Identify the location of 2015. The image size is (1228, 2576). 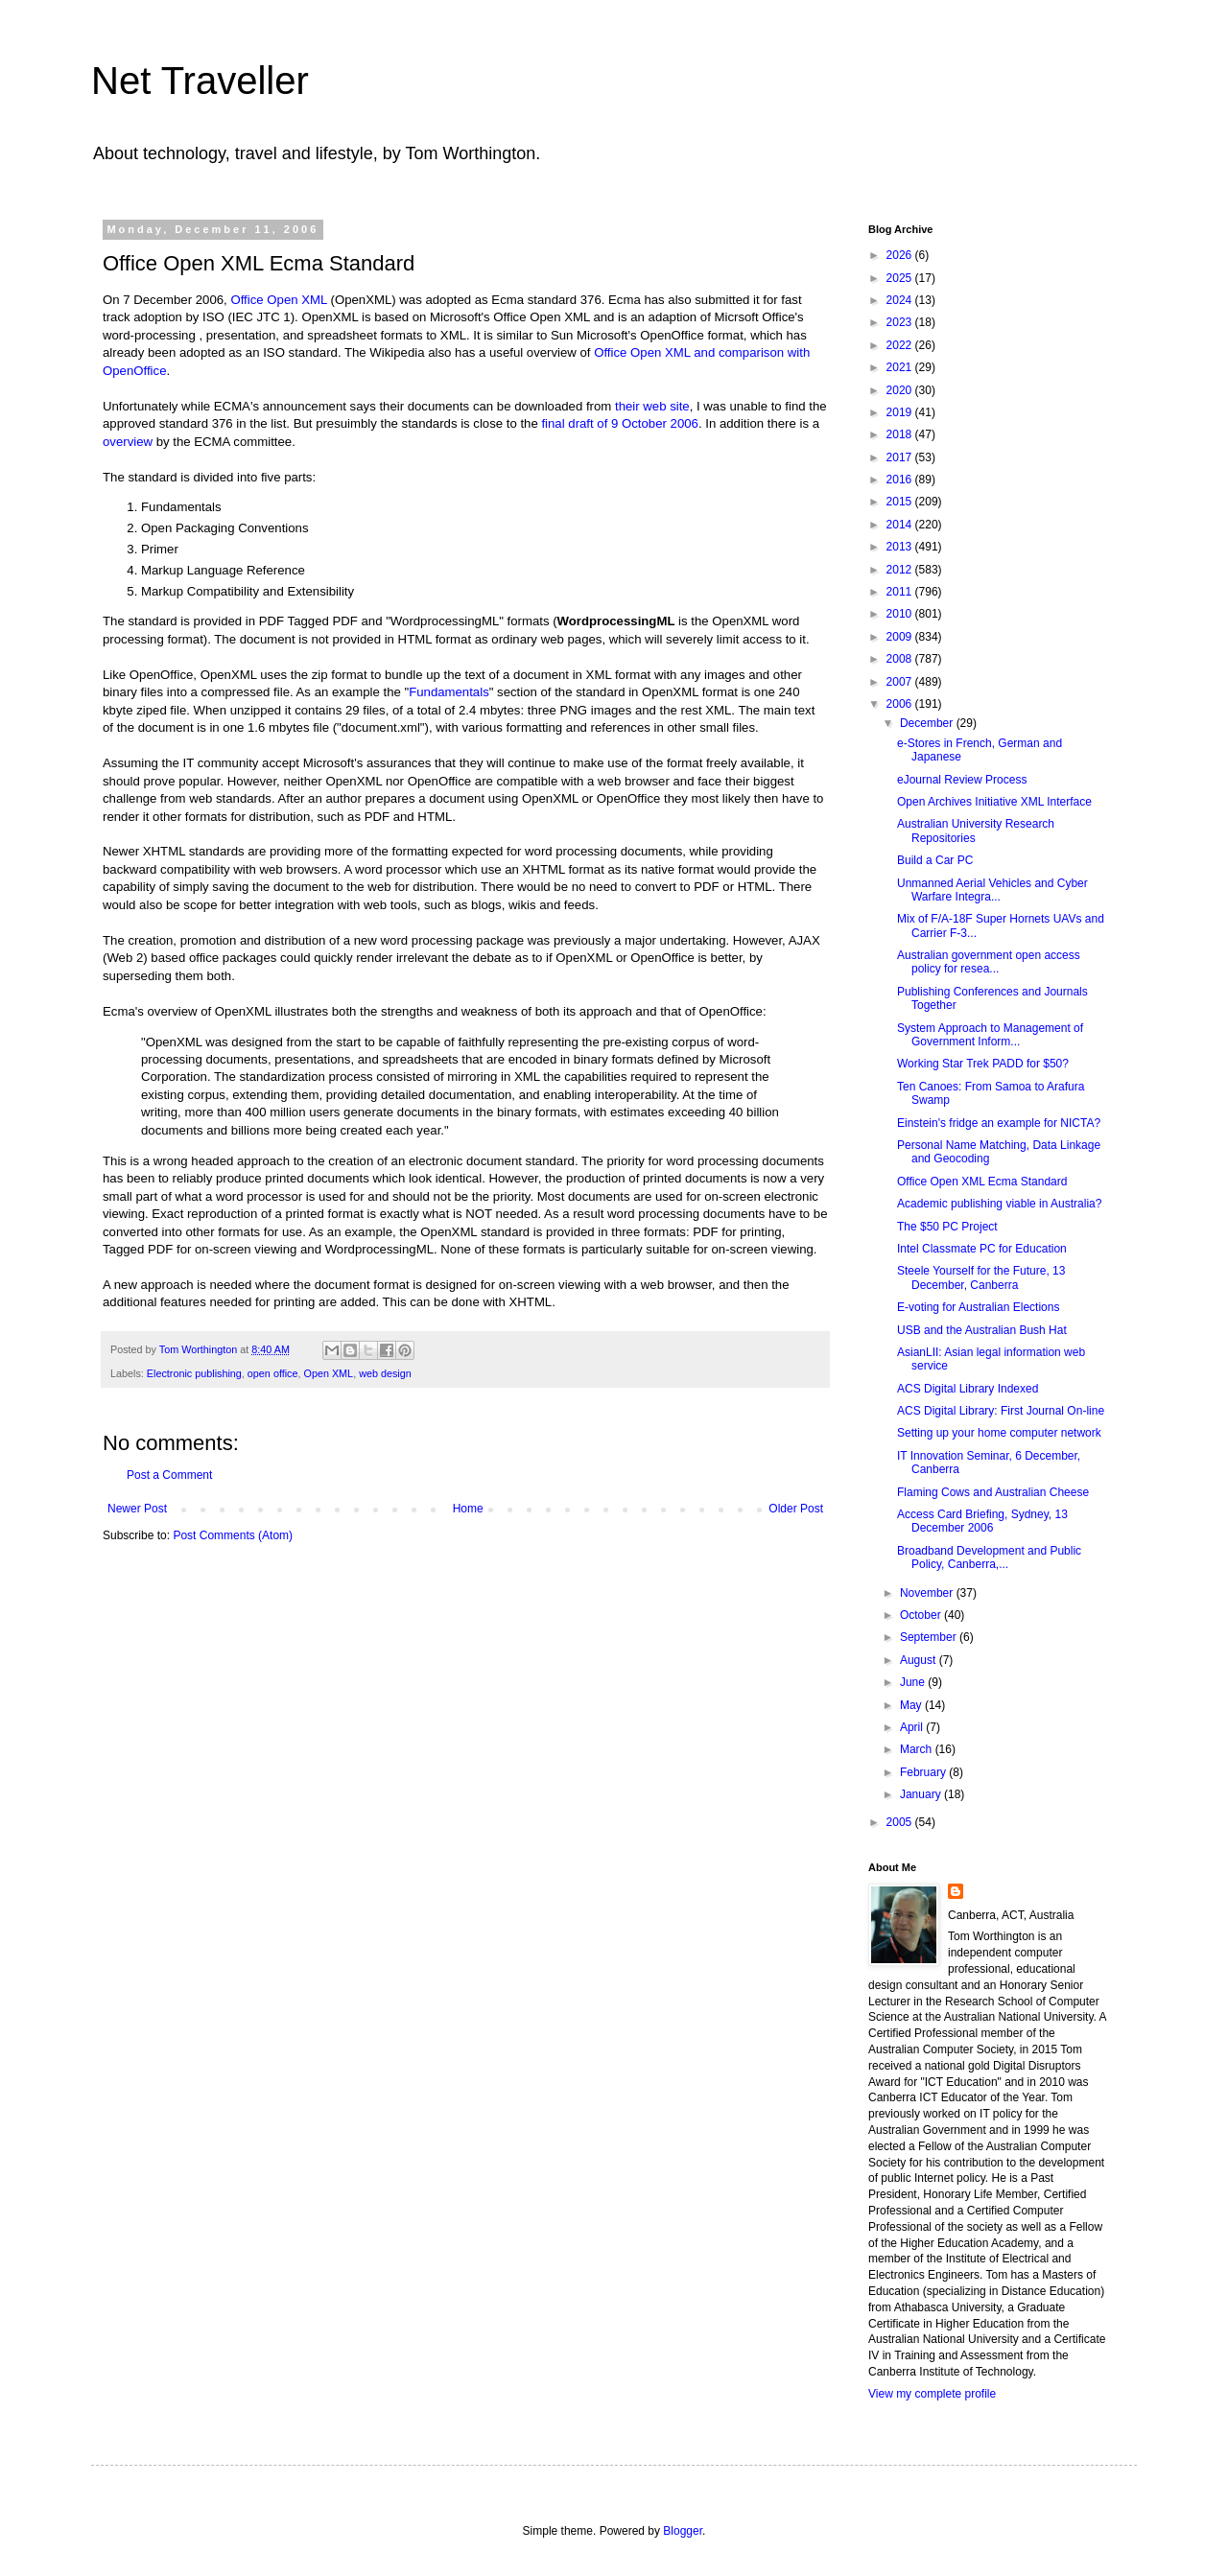
(900, 501).